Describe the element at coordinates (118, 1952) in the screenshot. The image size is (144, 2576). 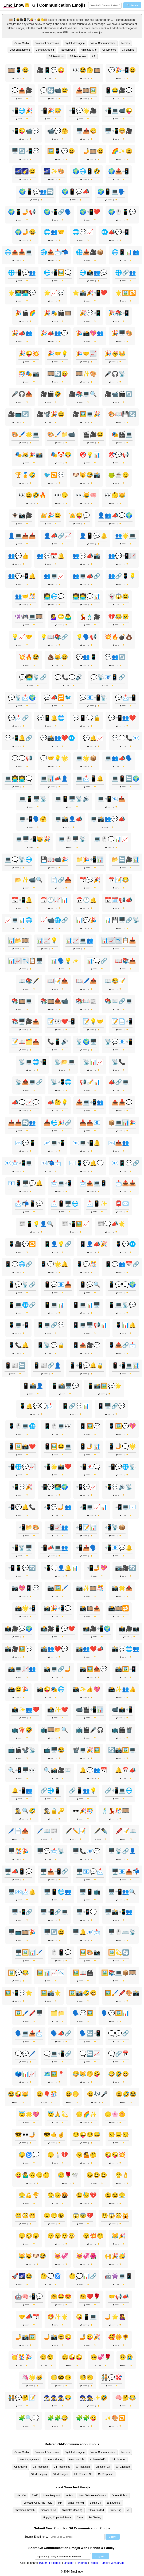
I see `🖼️💫🔄` at that location.